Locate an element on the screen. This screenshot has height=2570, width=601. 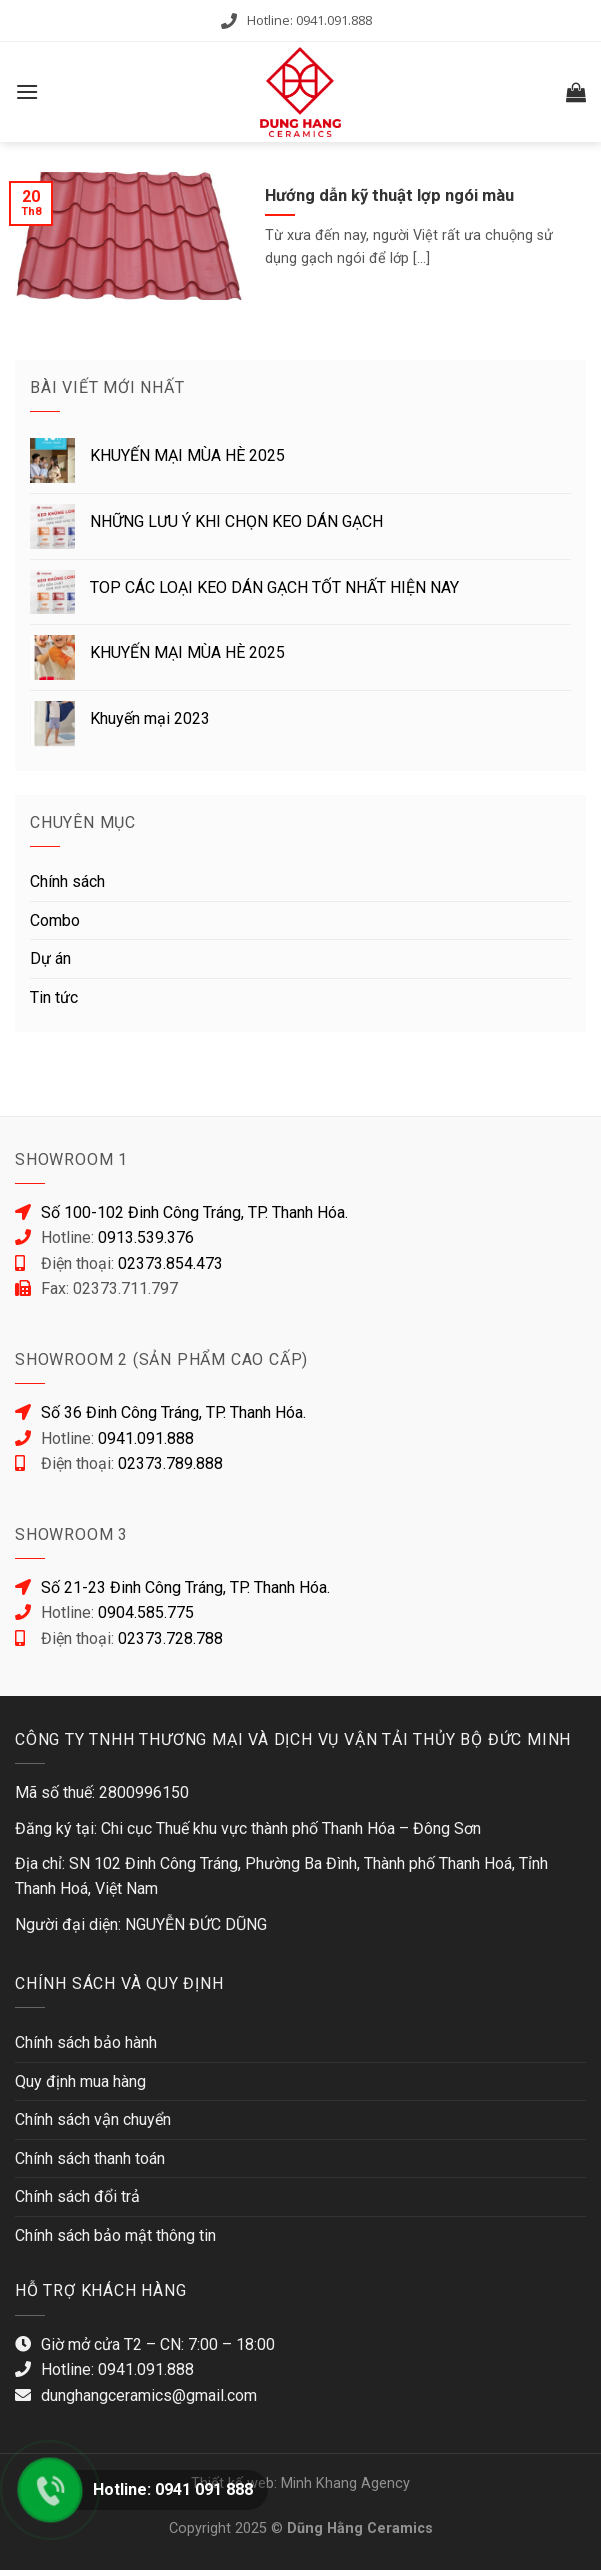
02373.789.888 is located at coordinates (170, 1463).